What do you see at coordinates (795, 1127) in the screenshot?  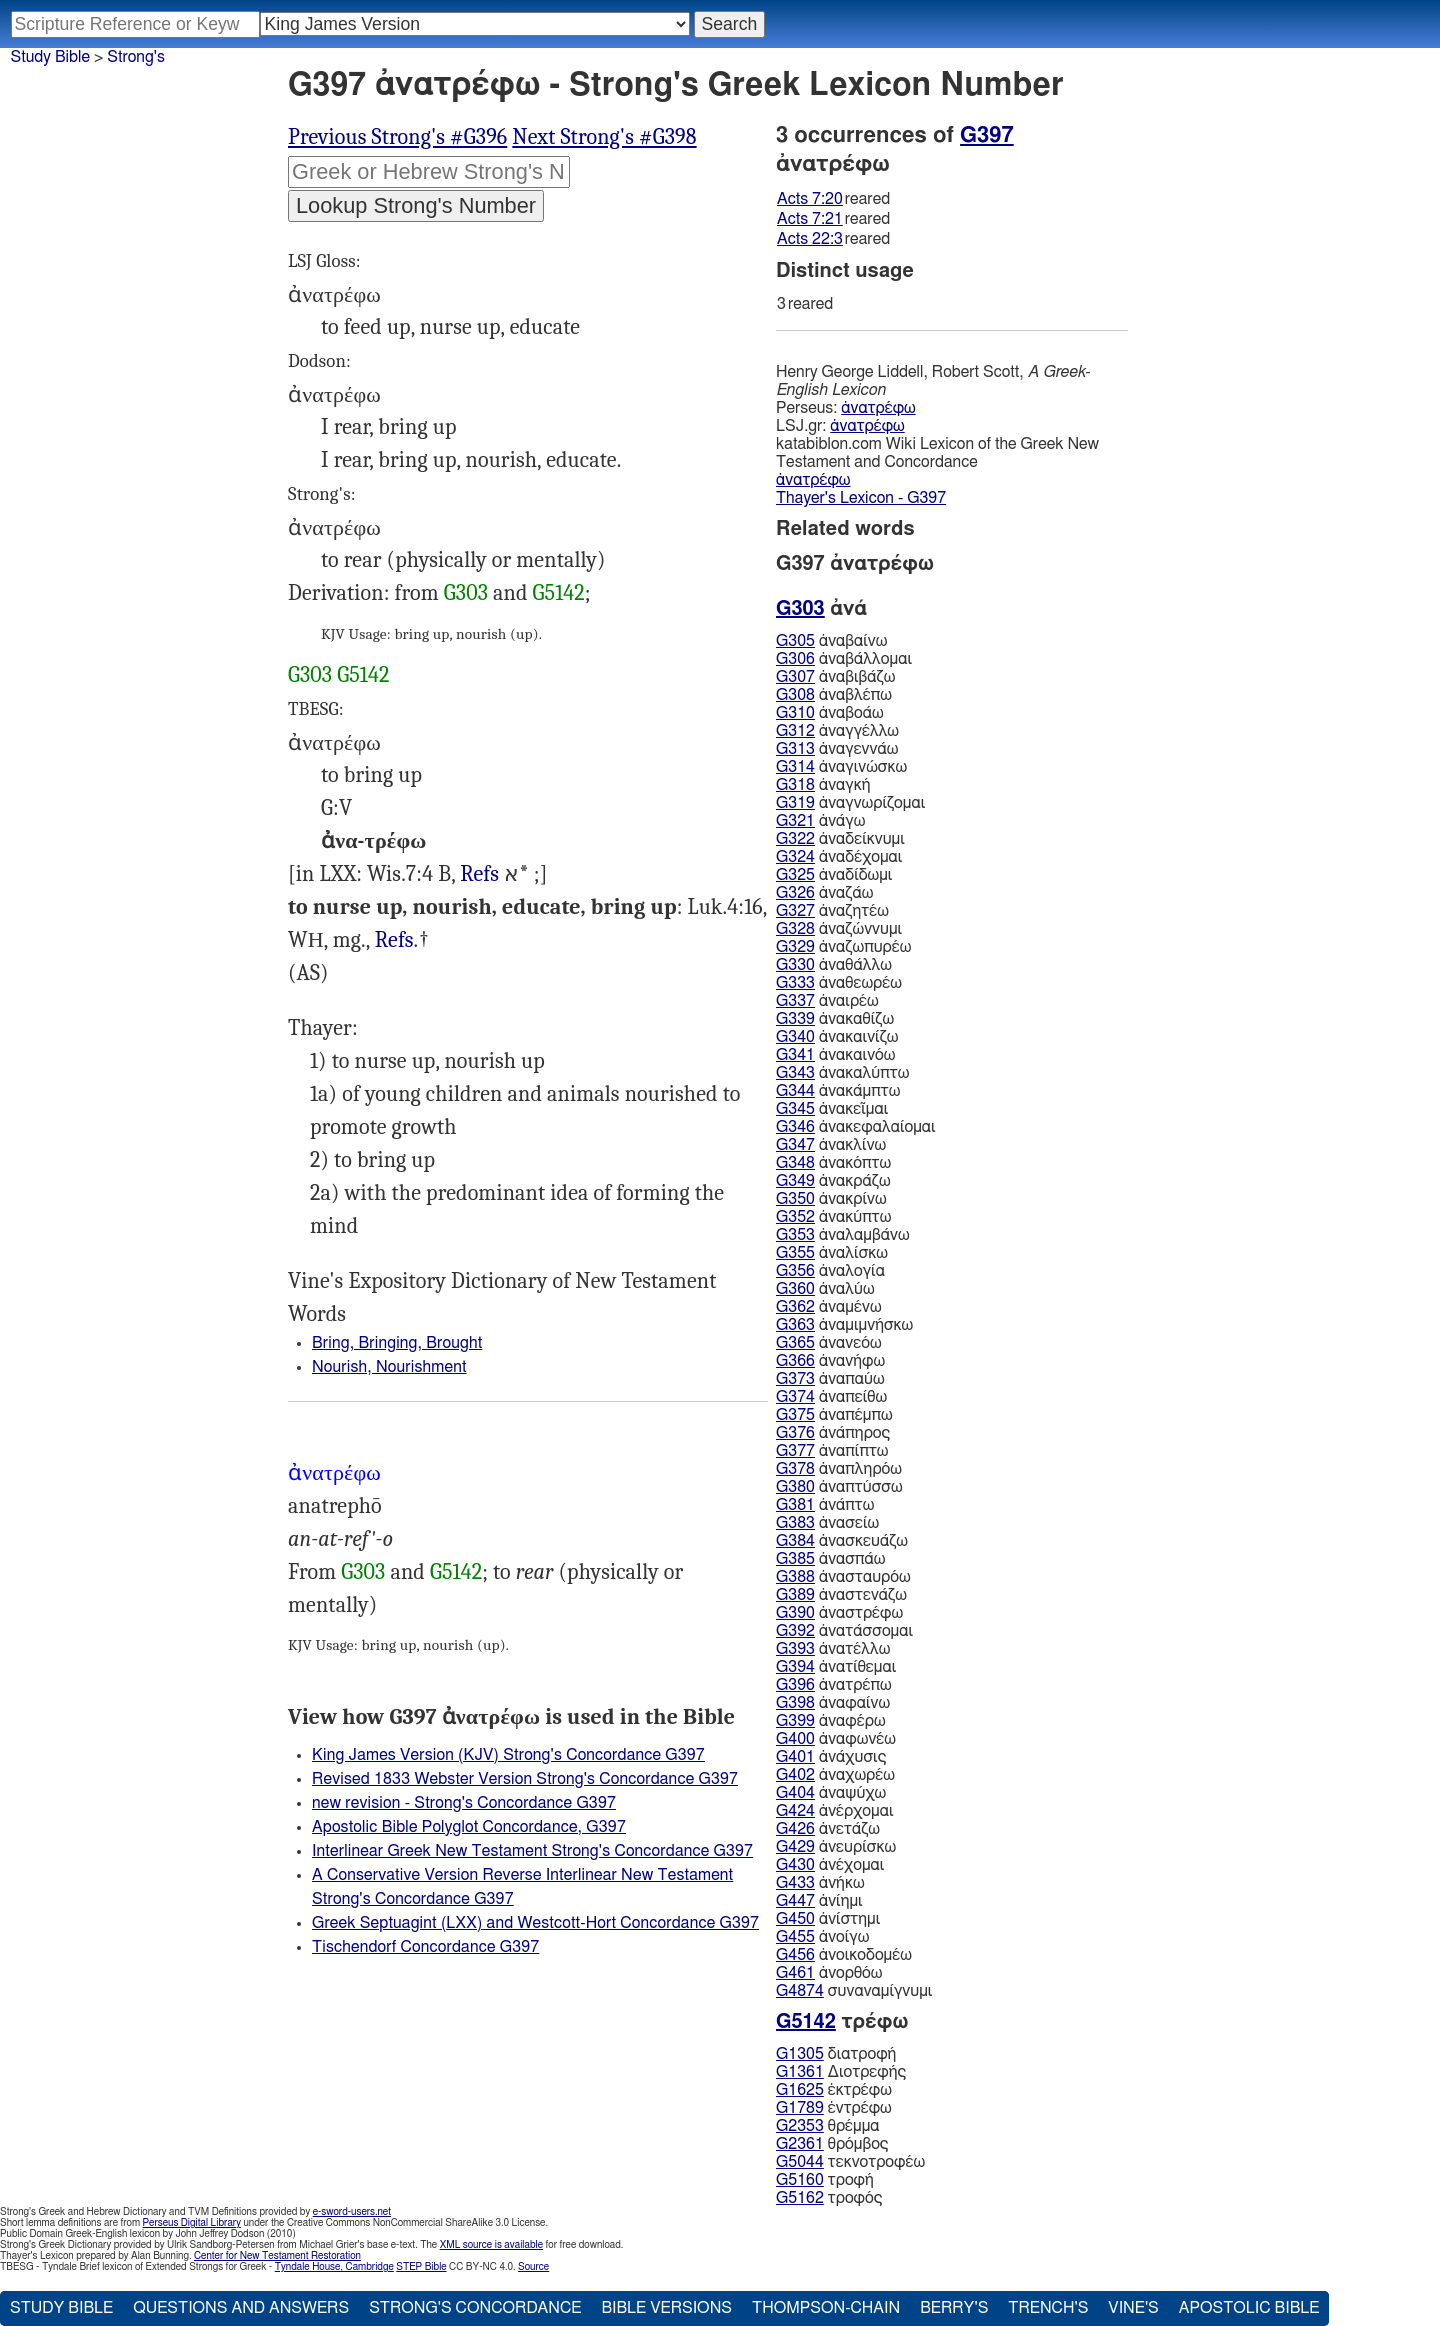 I see `G346` at bounding box center [795, 1127].